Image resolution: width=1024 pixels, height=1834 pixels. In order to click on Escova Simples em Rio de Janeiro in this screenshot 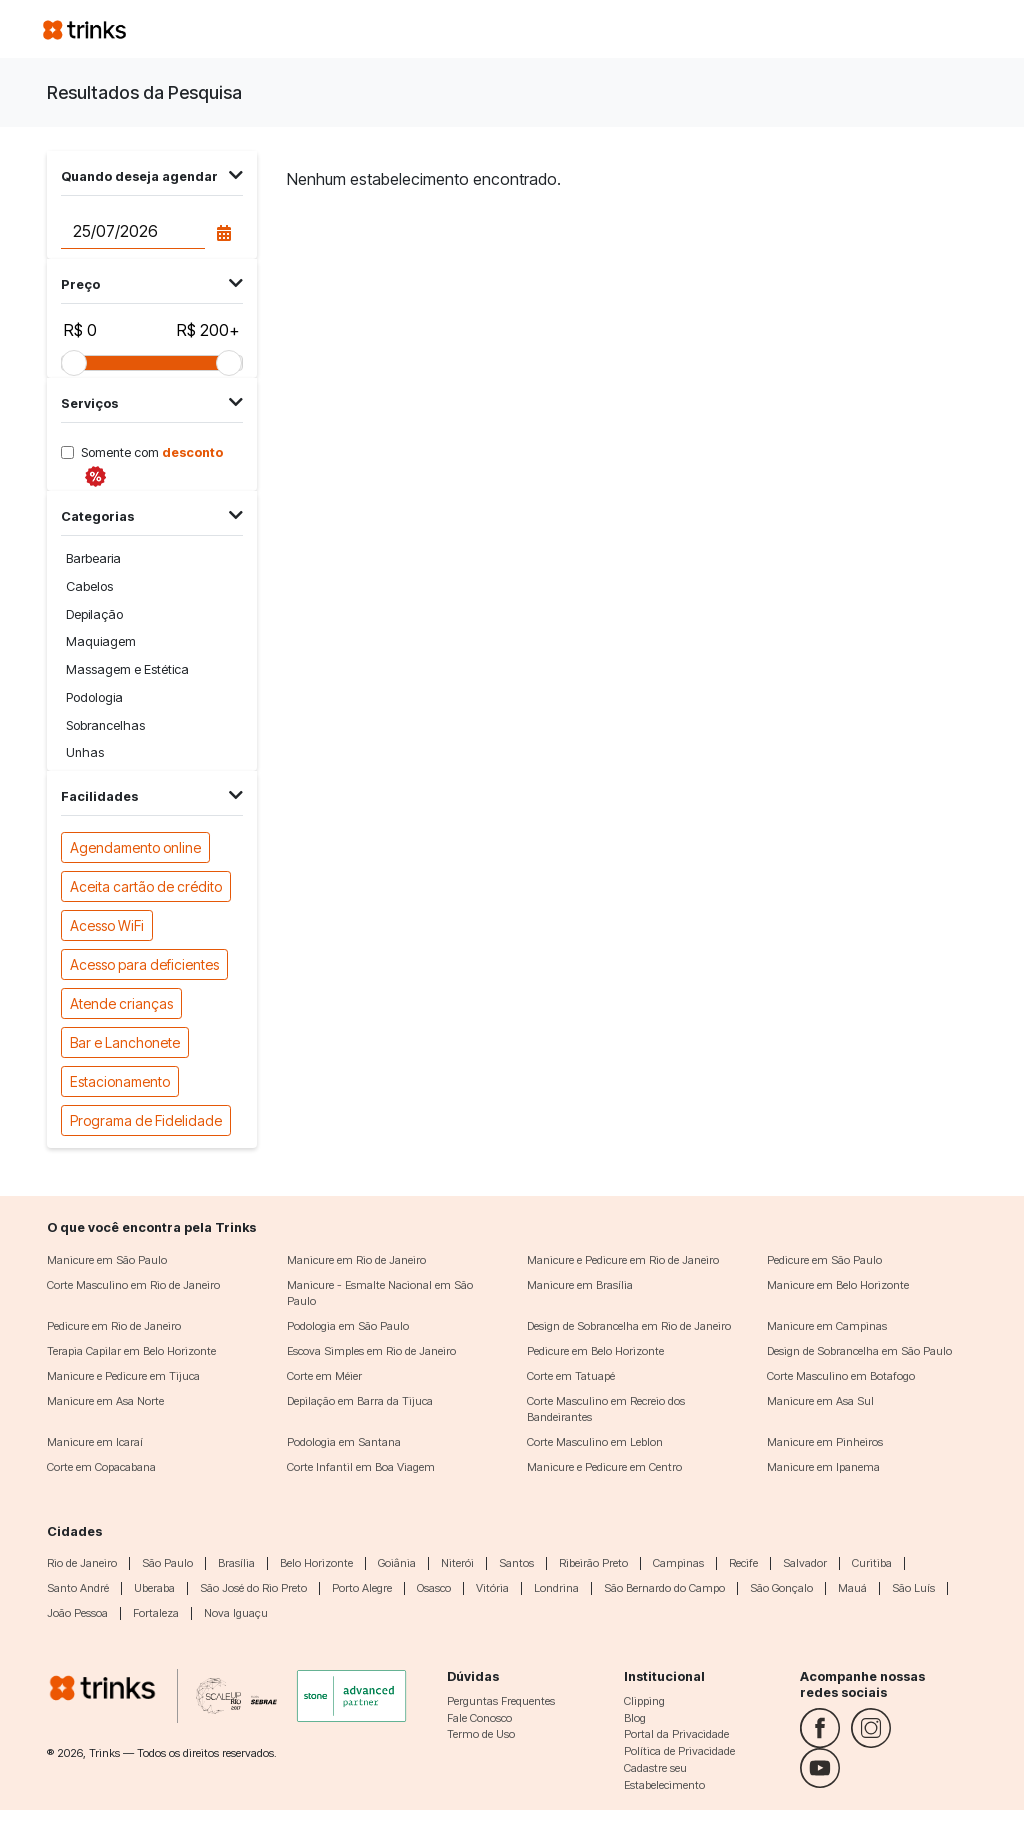, I will do `click(371, 1351)`.